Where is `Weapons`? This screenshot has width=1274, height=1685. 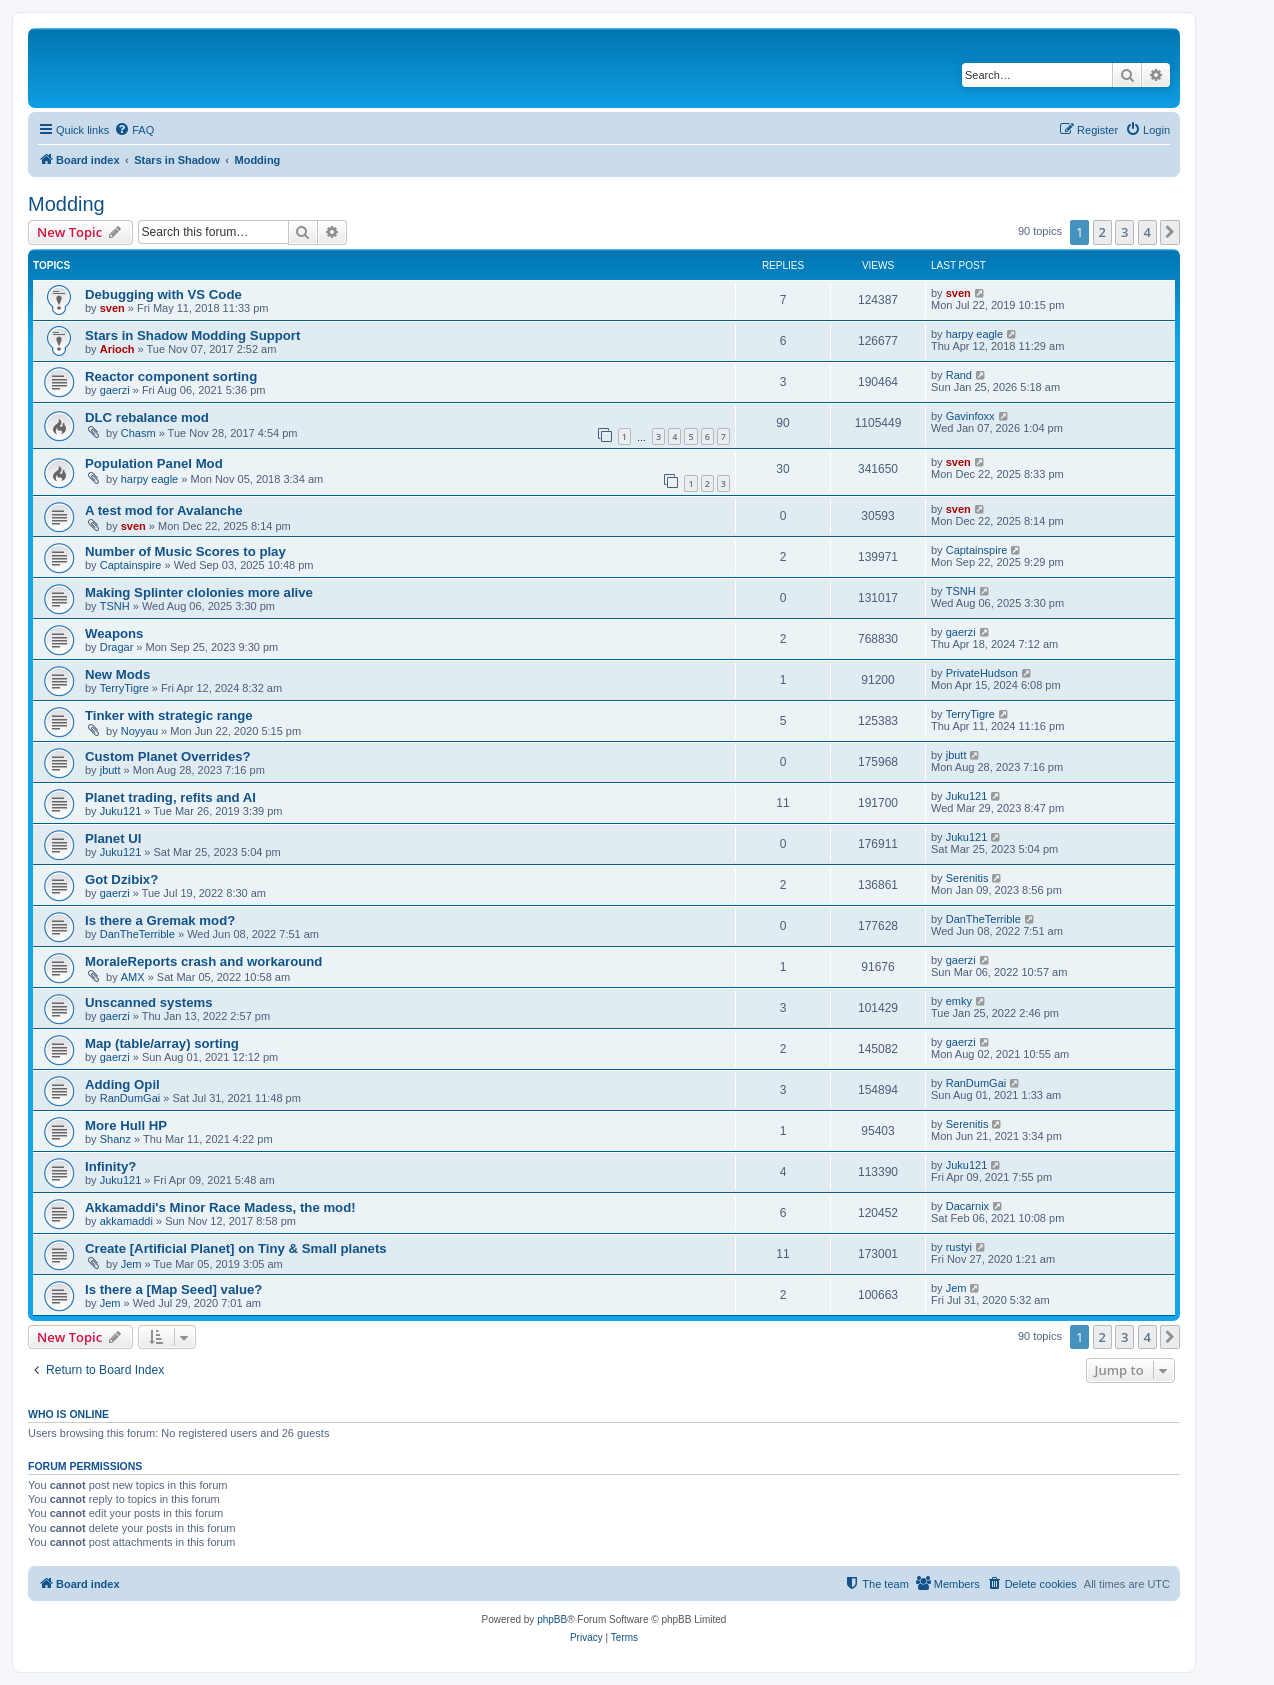 Weapons is located at coordinates (114, 633).